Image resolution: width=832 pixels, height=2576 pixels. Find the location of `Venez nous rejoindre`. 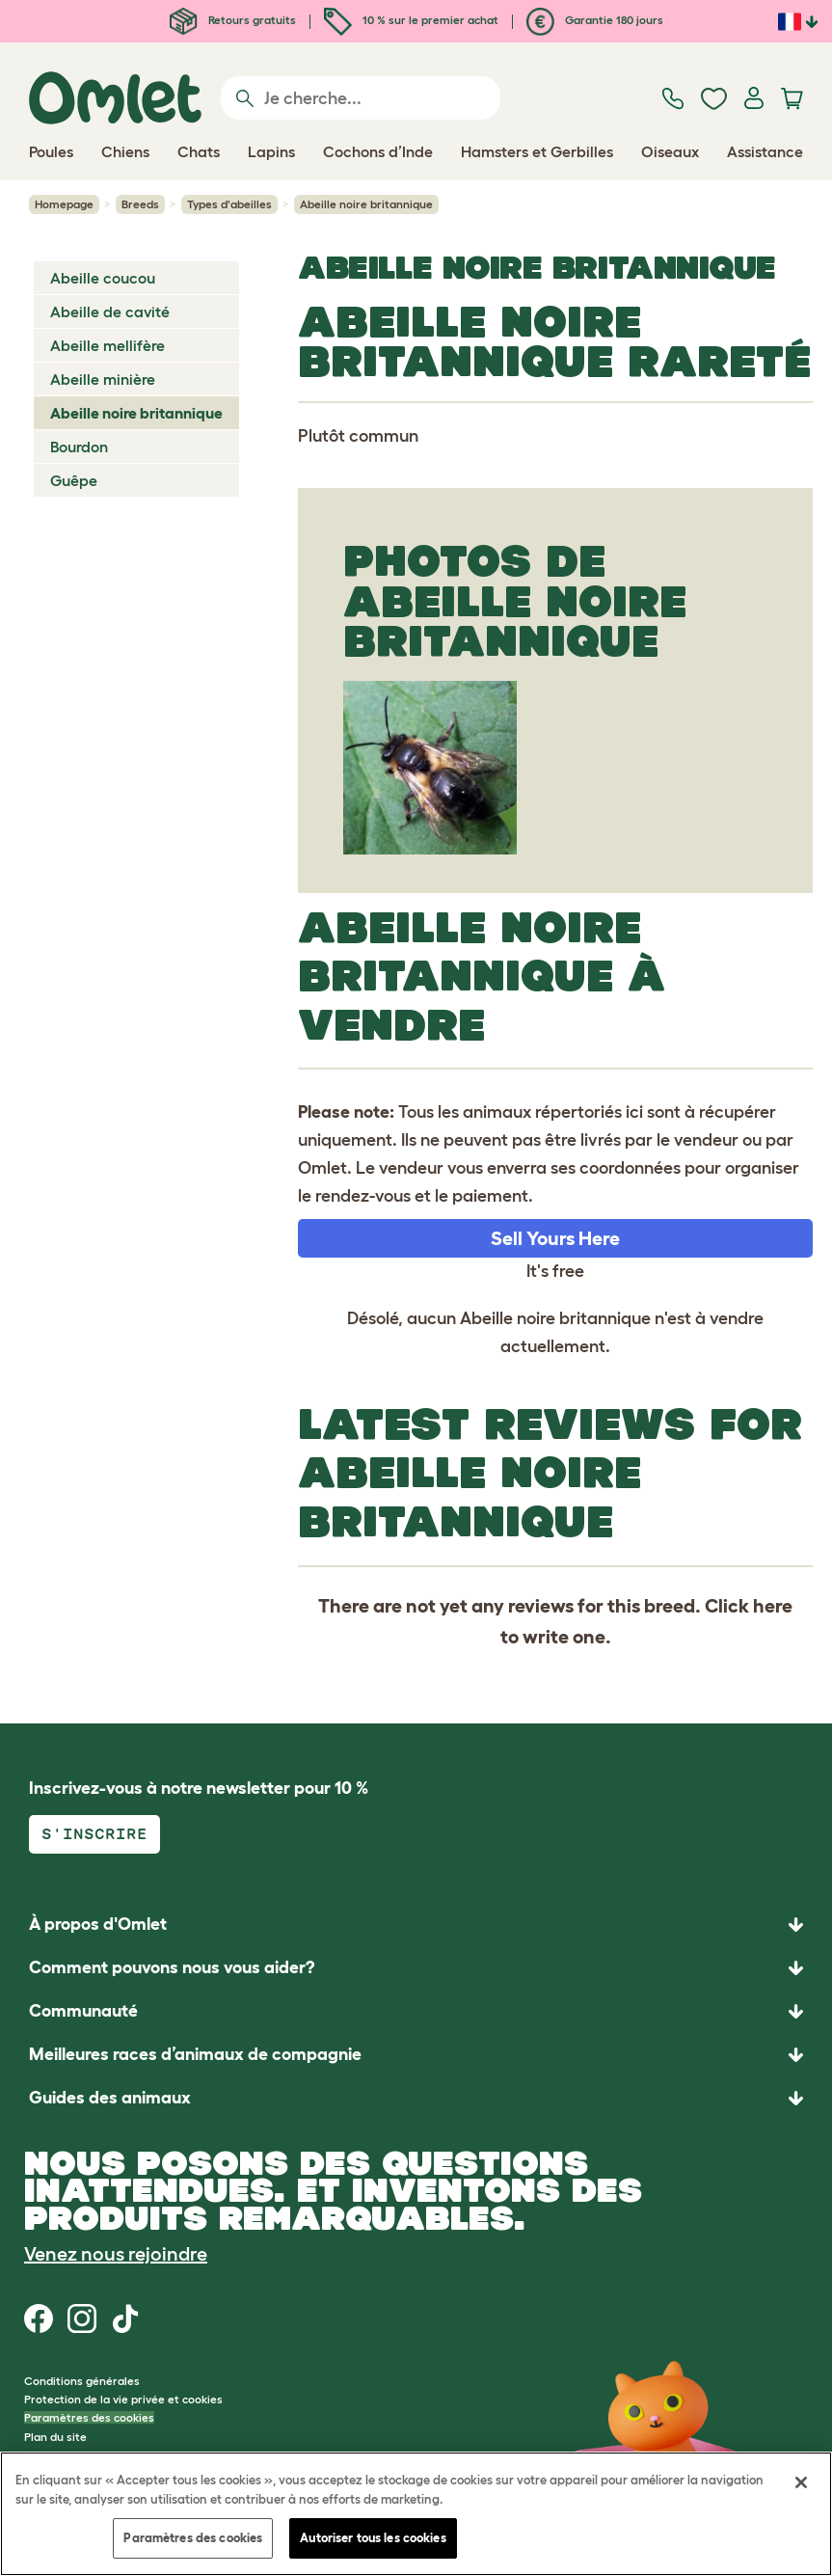

Venez nous rejoindre is located at coordinates (115, 2253).